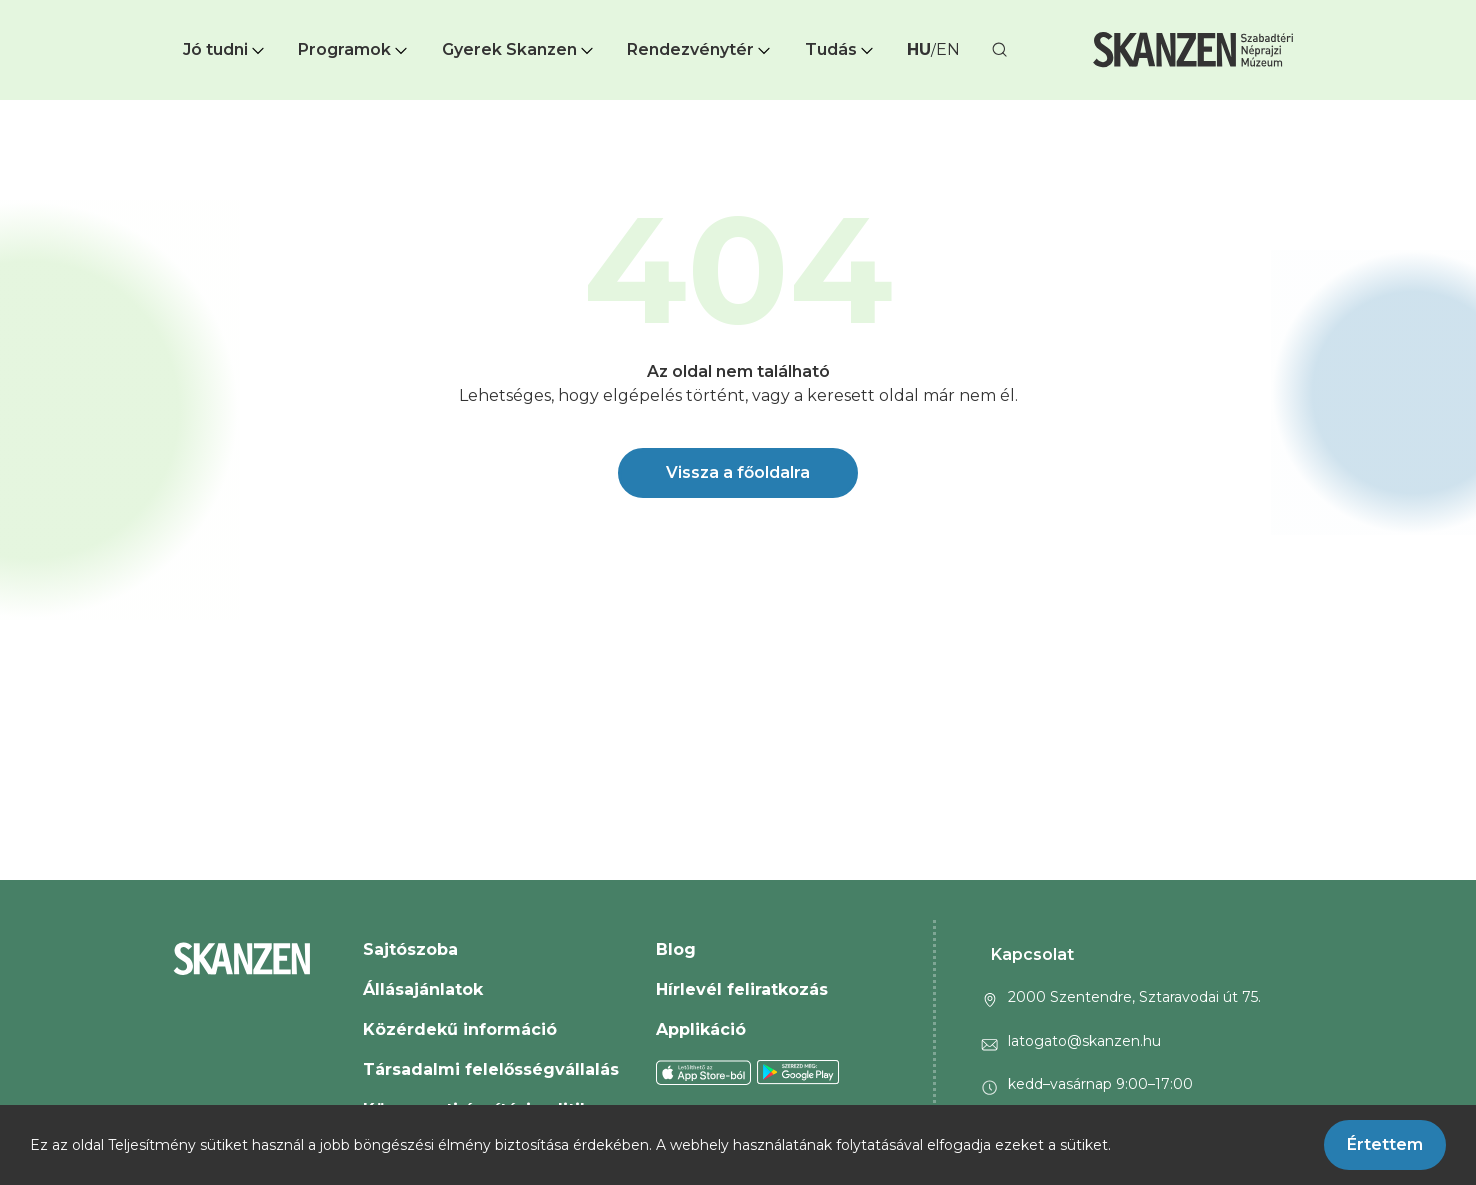 Image resolution: width=1476 pixels, height=1185 pixels. Describe the element at coordinates (742, 989) in the screenshot. I see `Hírlevél feliratkozás` at that location.